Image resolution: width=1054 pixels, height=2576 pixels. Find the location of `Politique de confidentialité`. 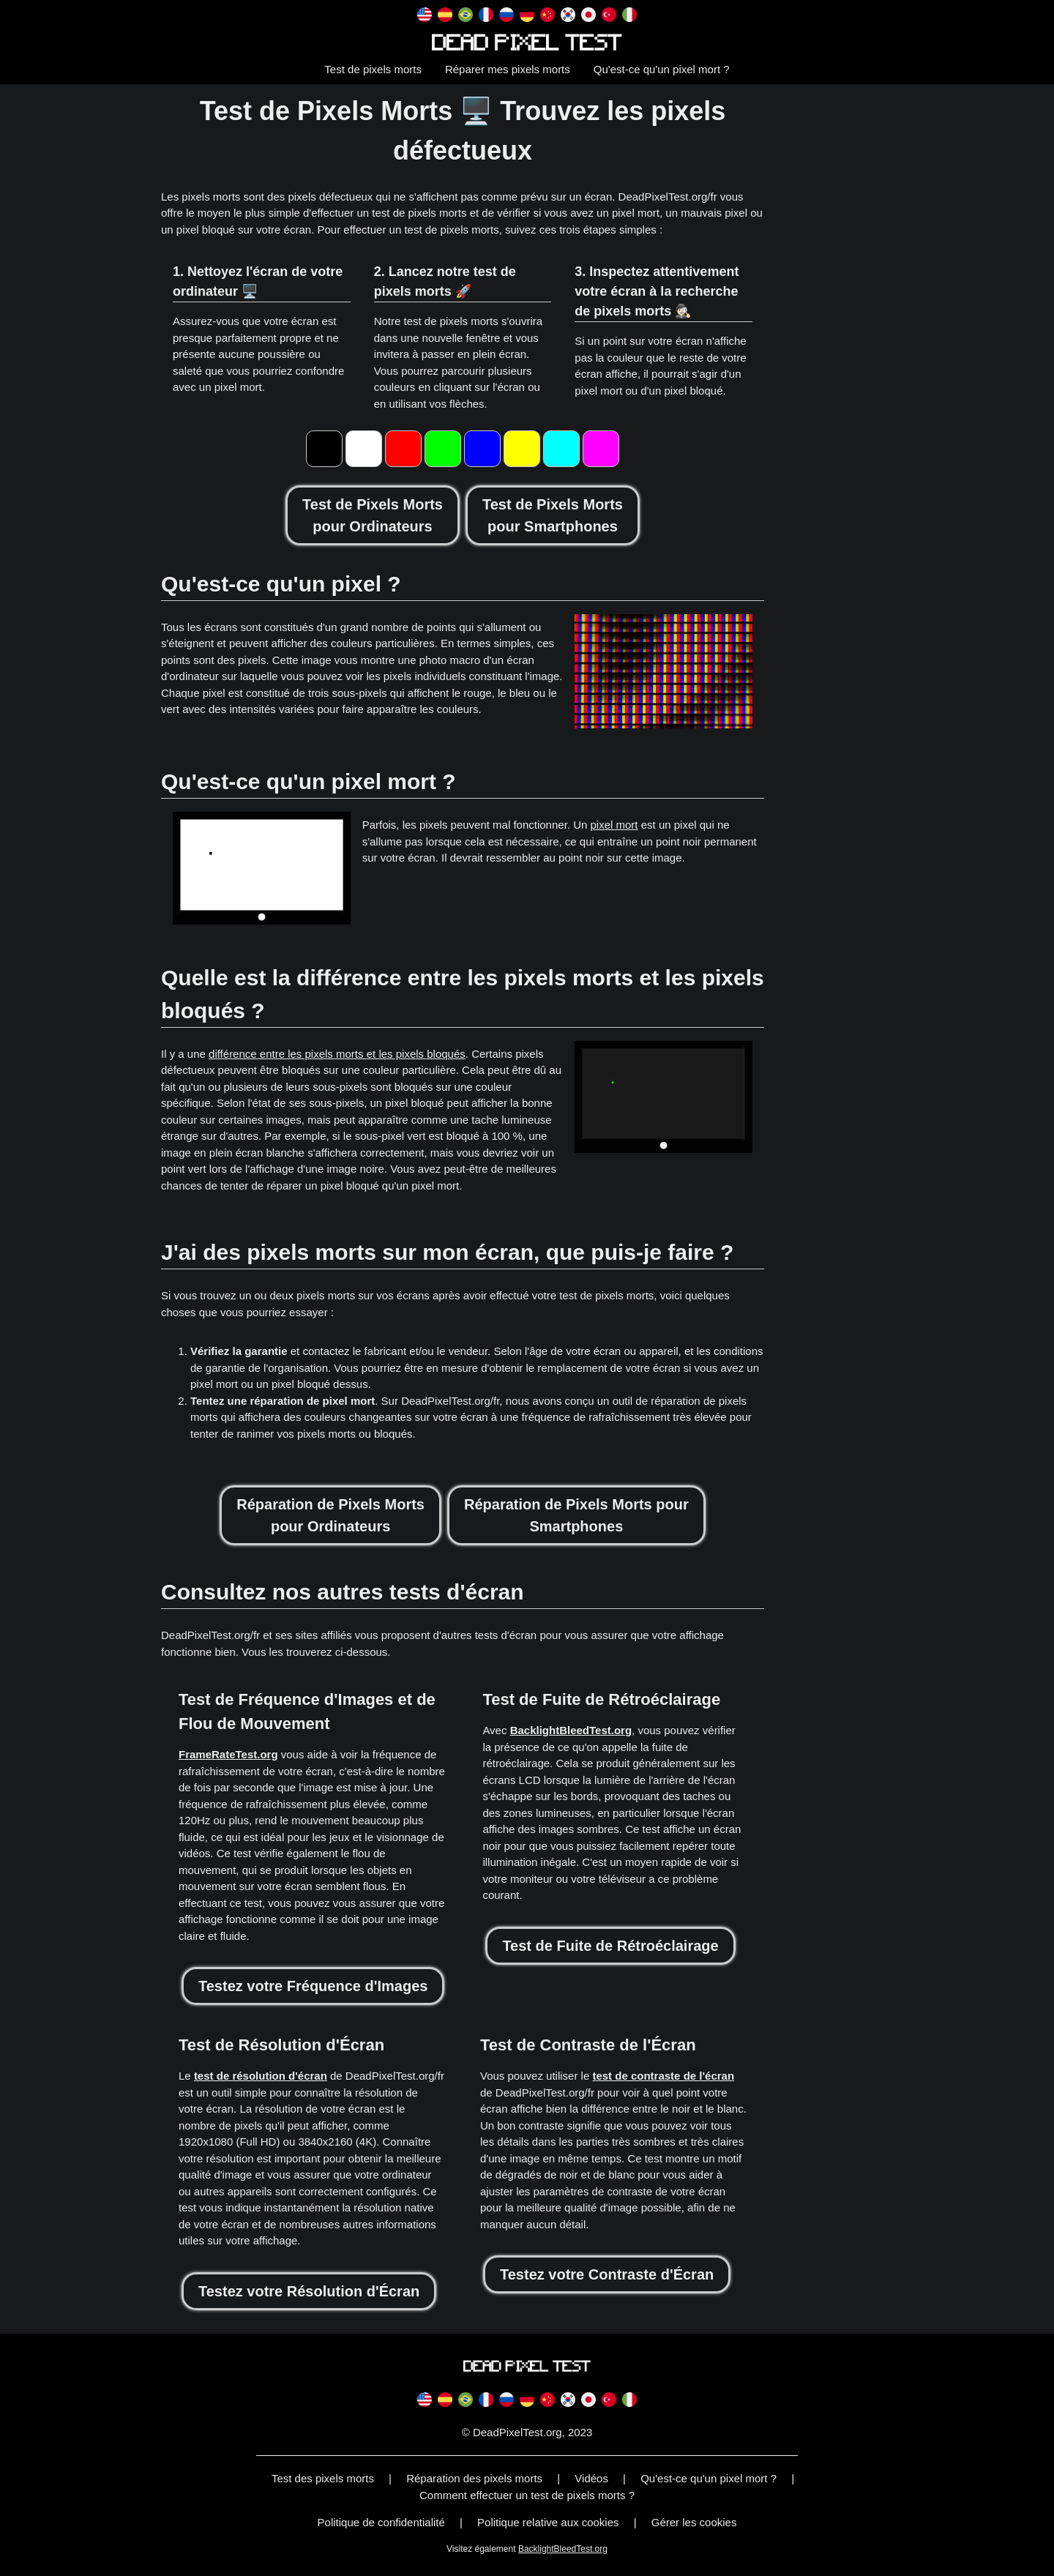

Politique de confidentialité is located at coordinates (381, 2522).